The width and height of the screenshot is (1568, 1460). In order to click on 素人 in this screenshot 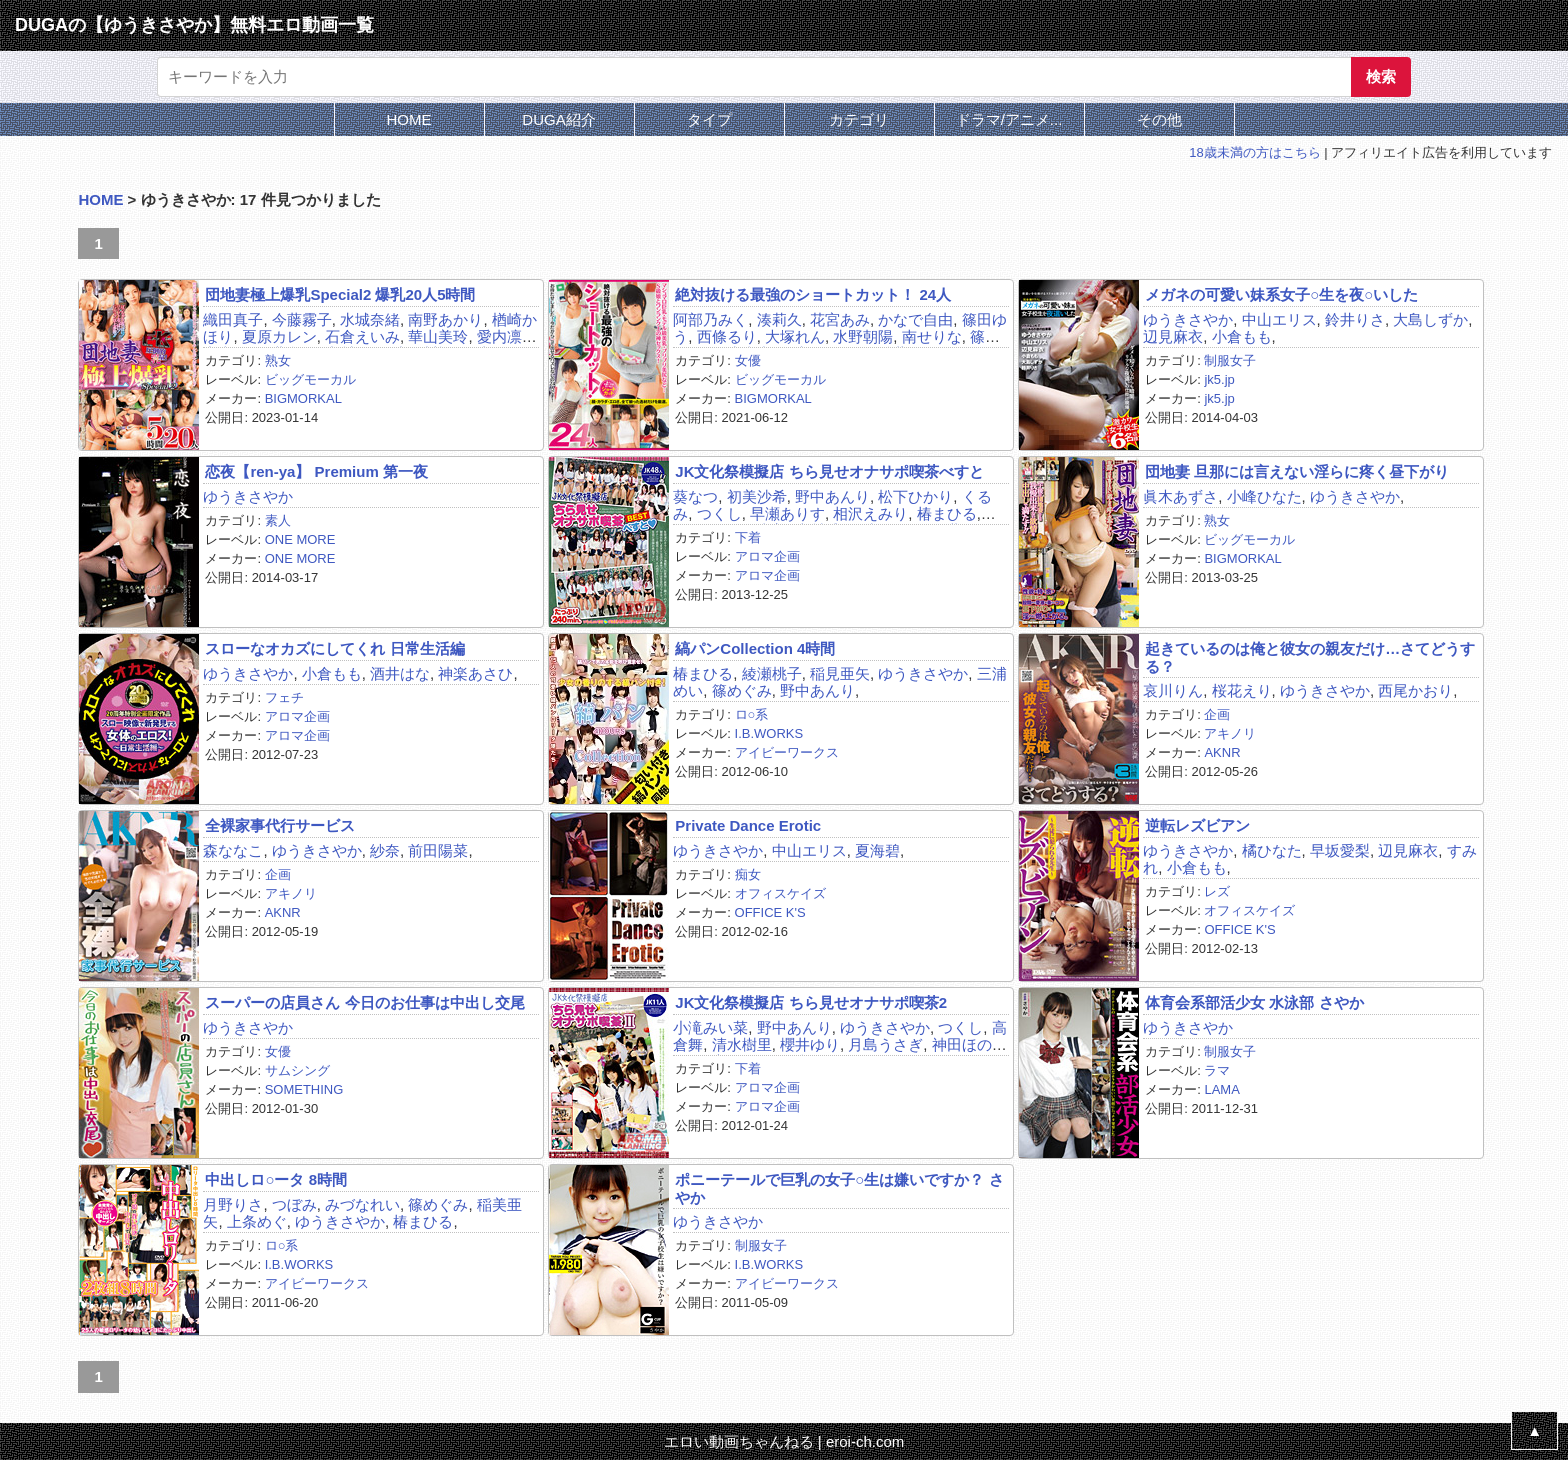, I will do `click(278, 520)`.